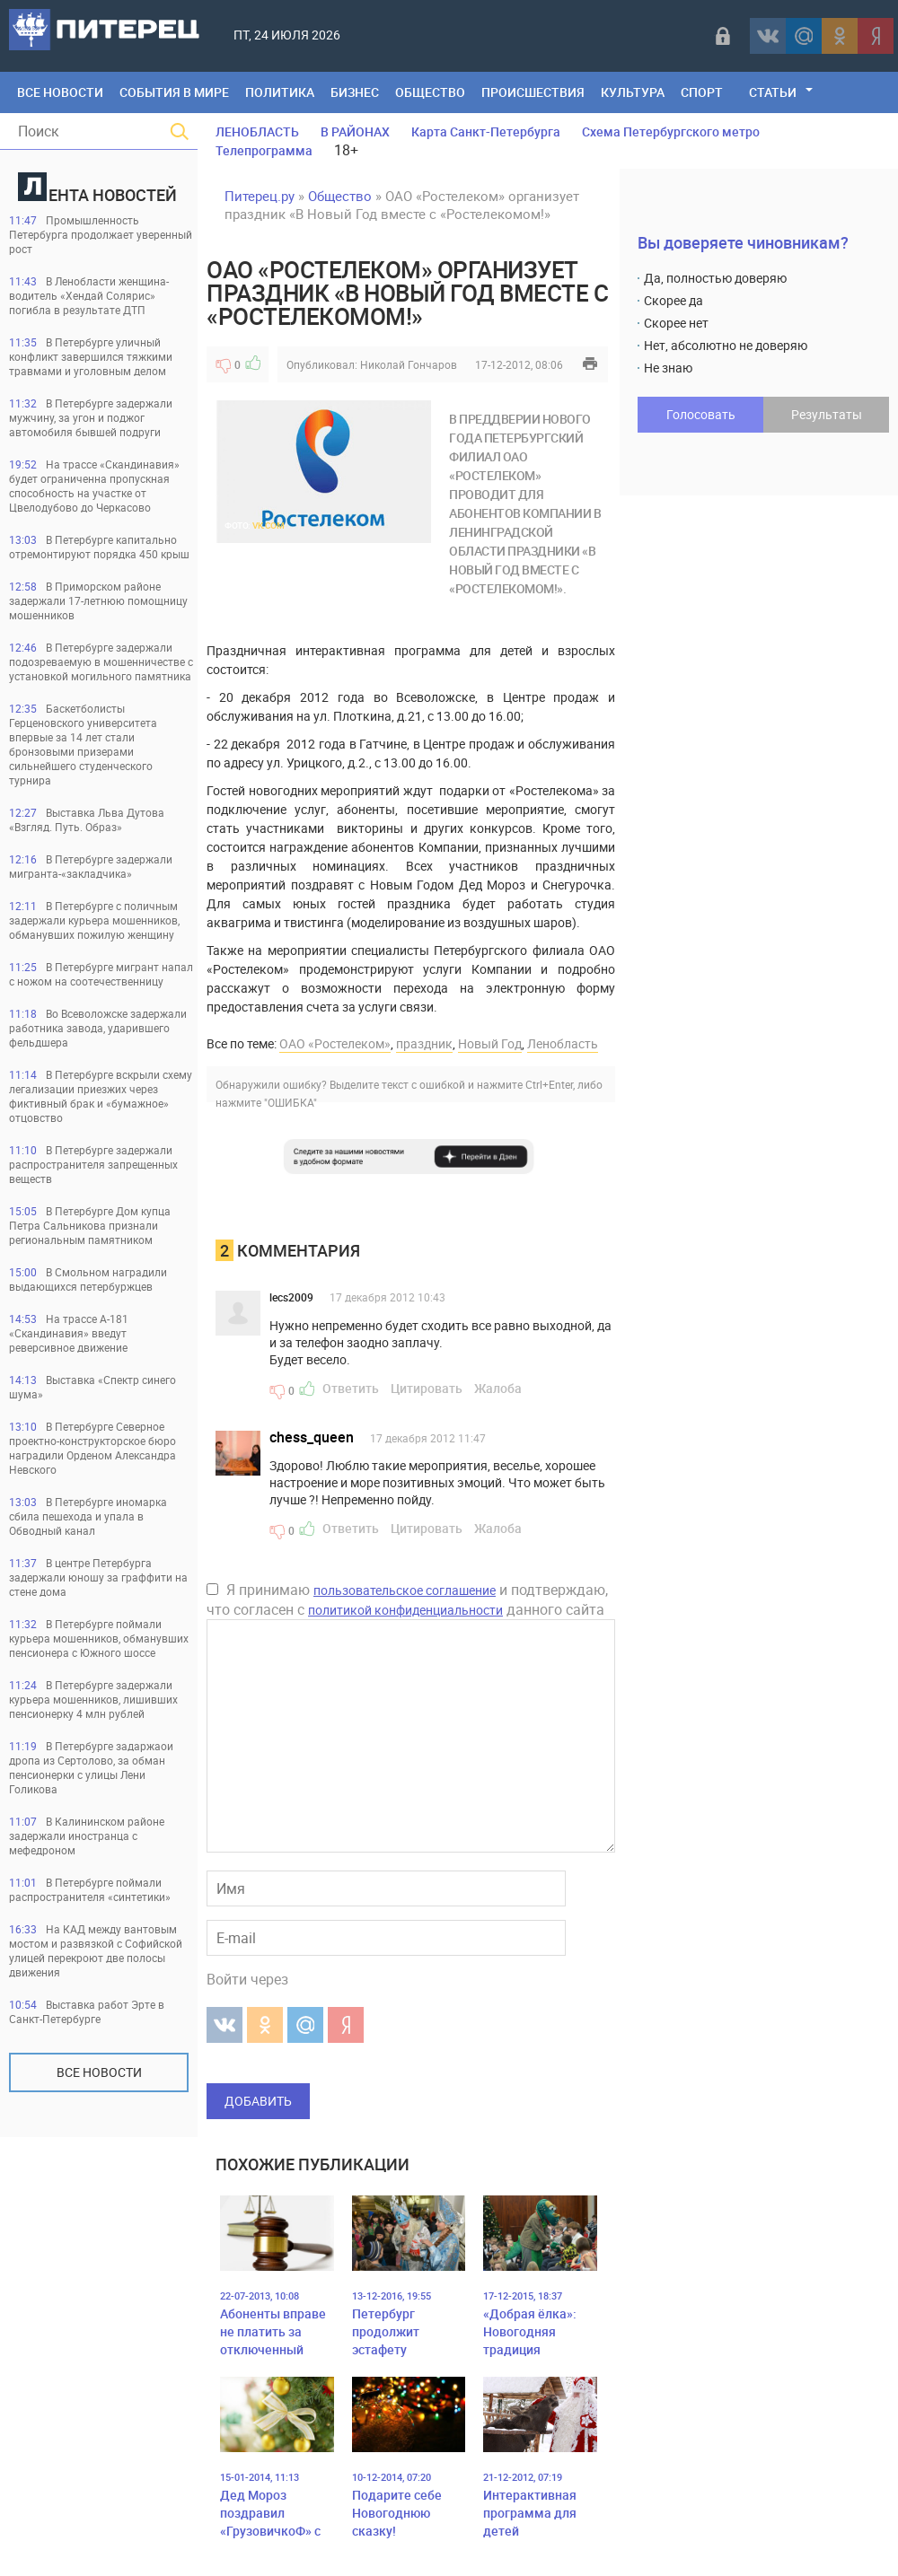  What do you see at coordinates (92, 1447) in the screenshot?
I see `В Петербурге Северное проектно-конструкторское бюро наградили Орденом Александра Невского` at bounding box center [92, 1447].